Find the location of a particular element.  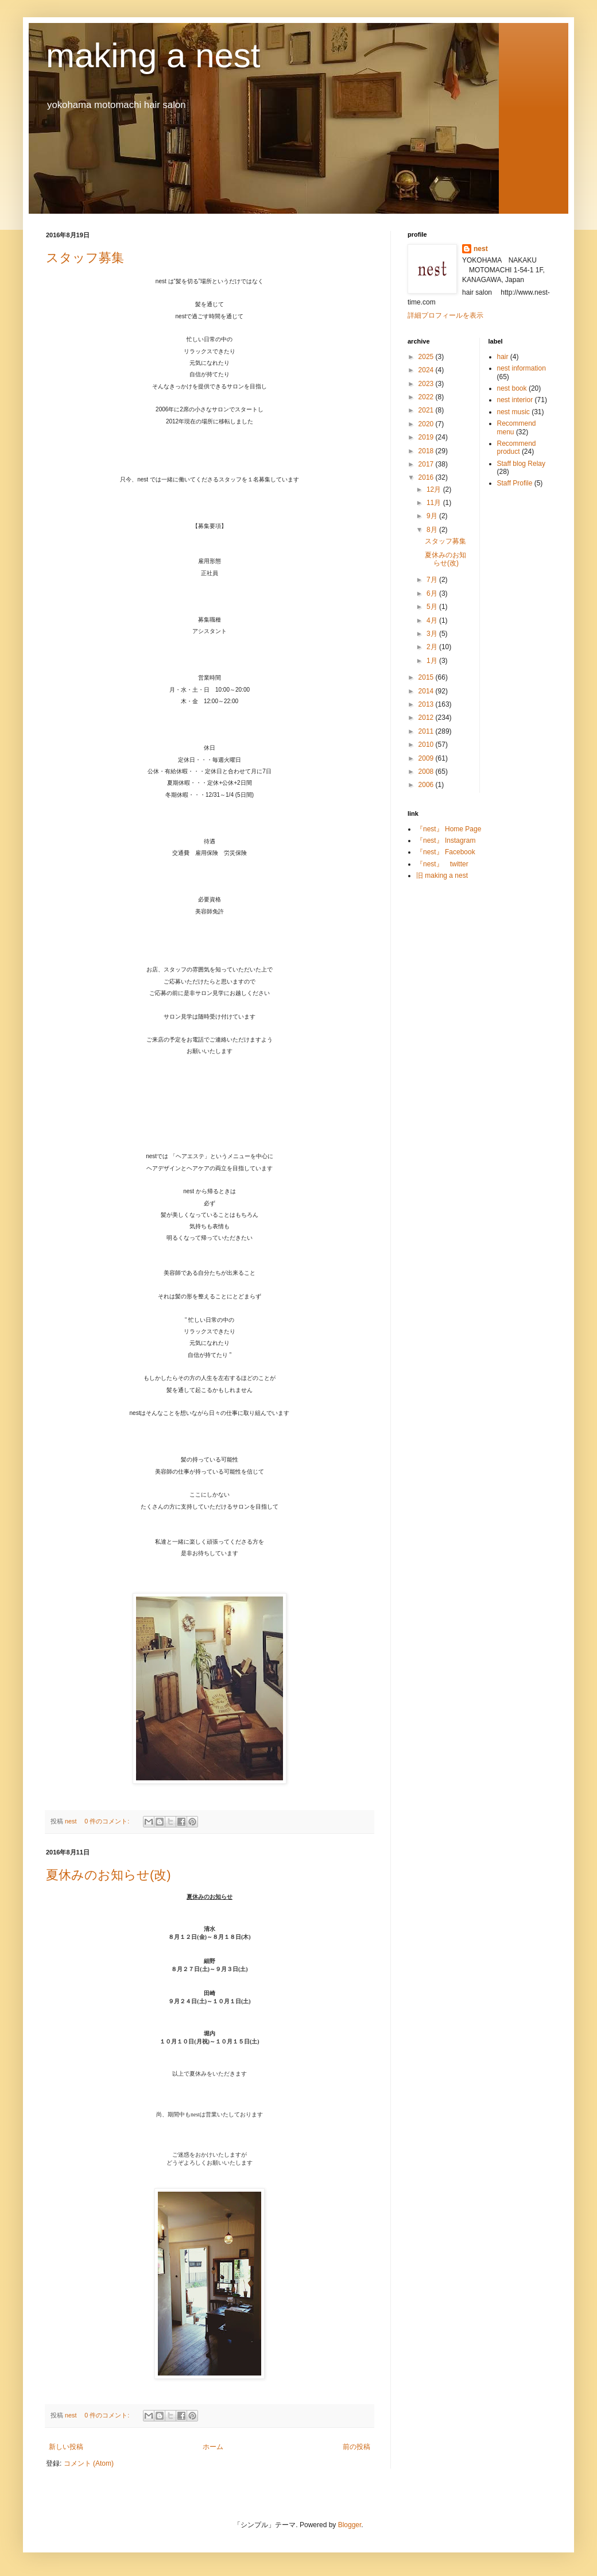

8月 is located at coordinates (433, 530).